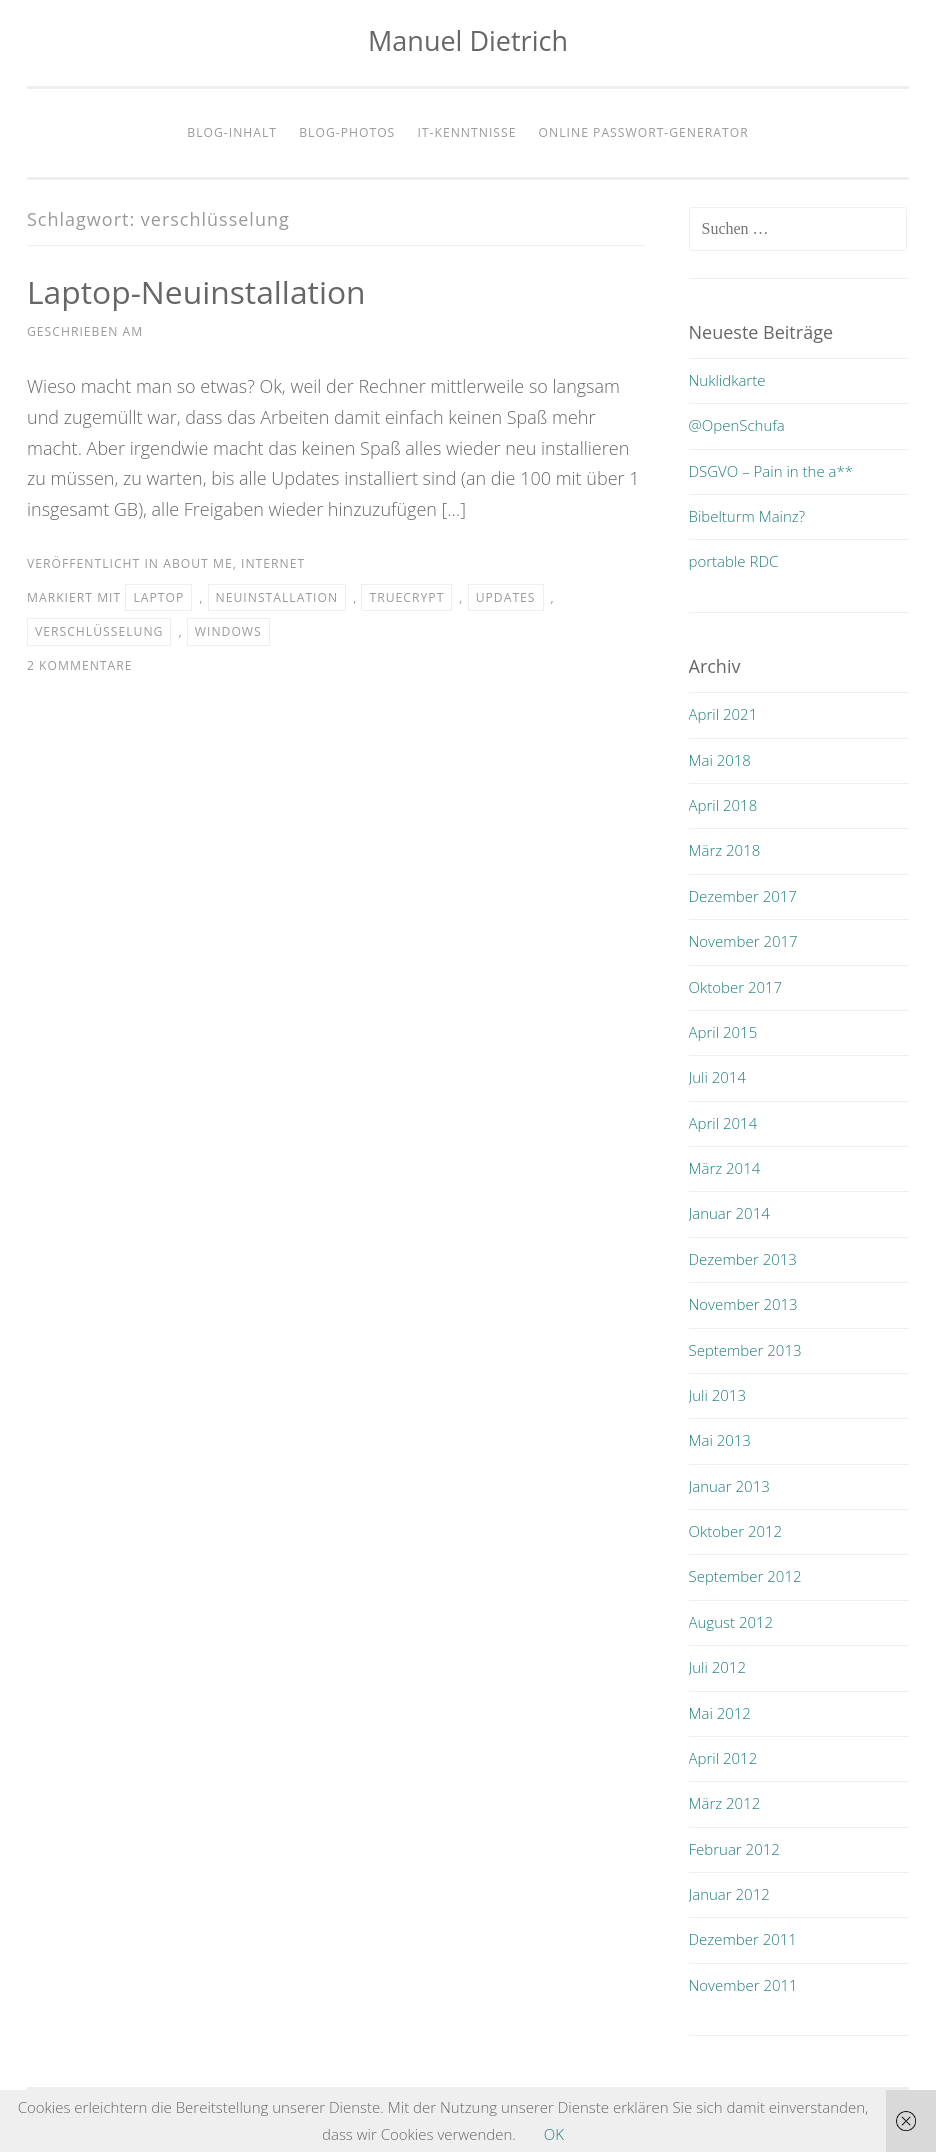 The image size is (936, 2152). Describe the element at coordinates (731, 1622) in the screenshot. I see `August 2012` at that location.